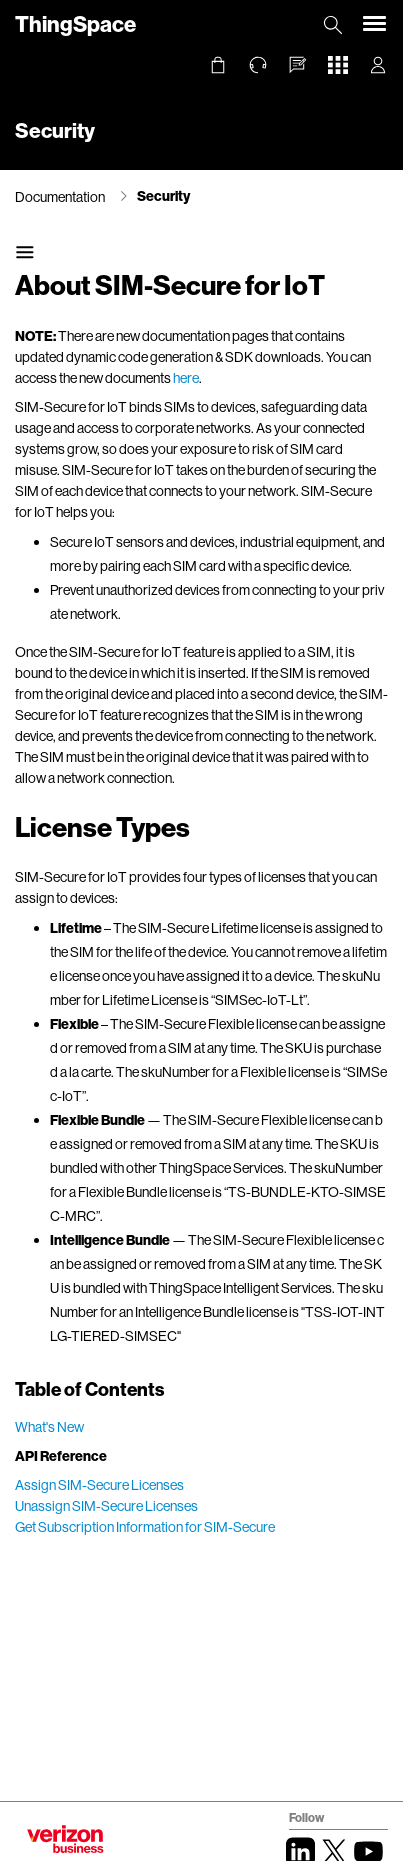 The height and width of the screenshot is (1861, 403). I want to click on Assign SIM-Secure Licenses, so click(99, 1484).